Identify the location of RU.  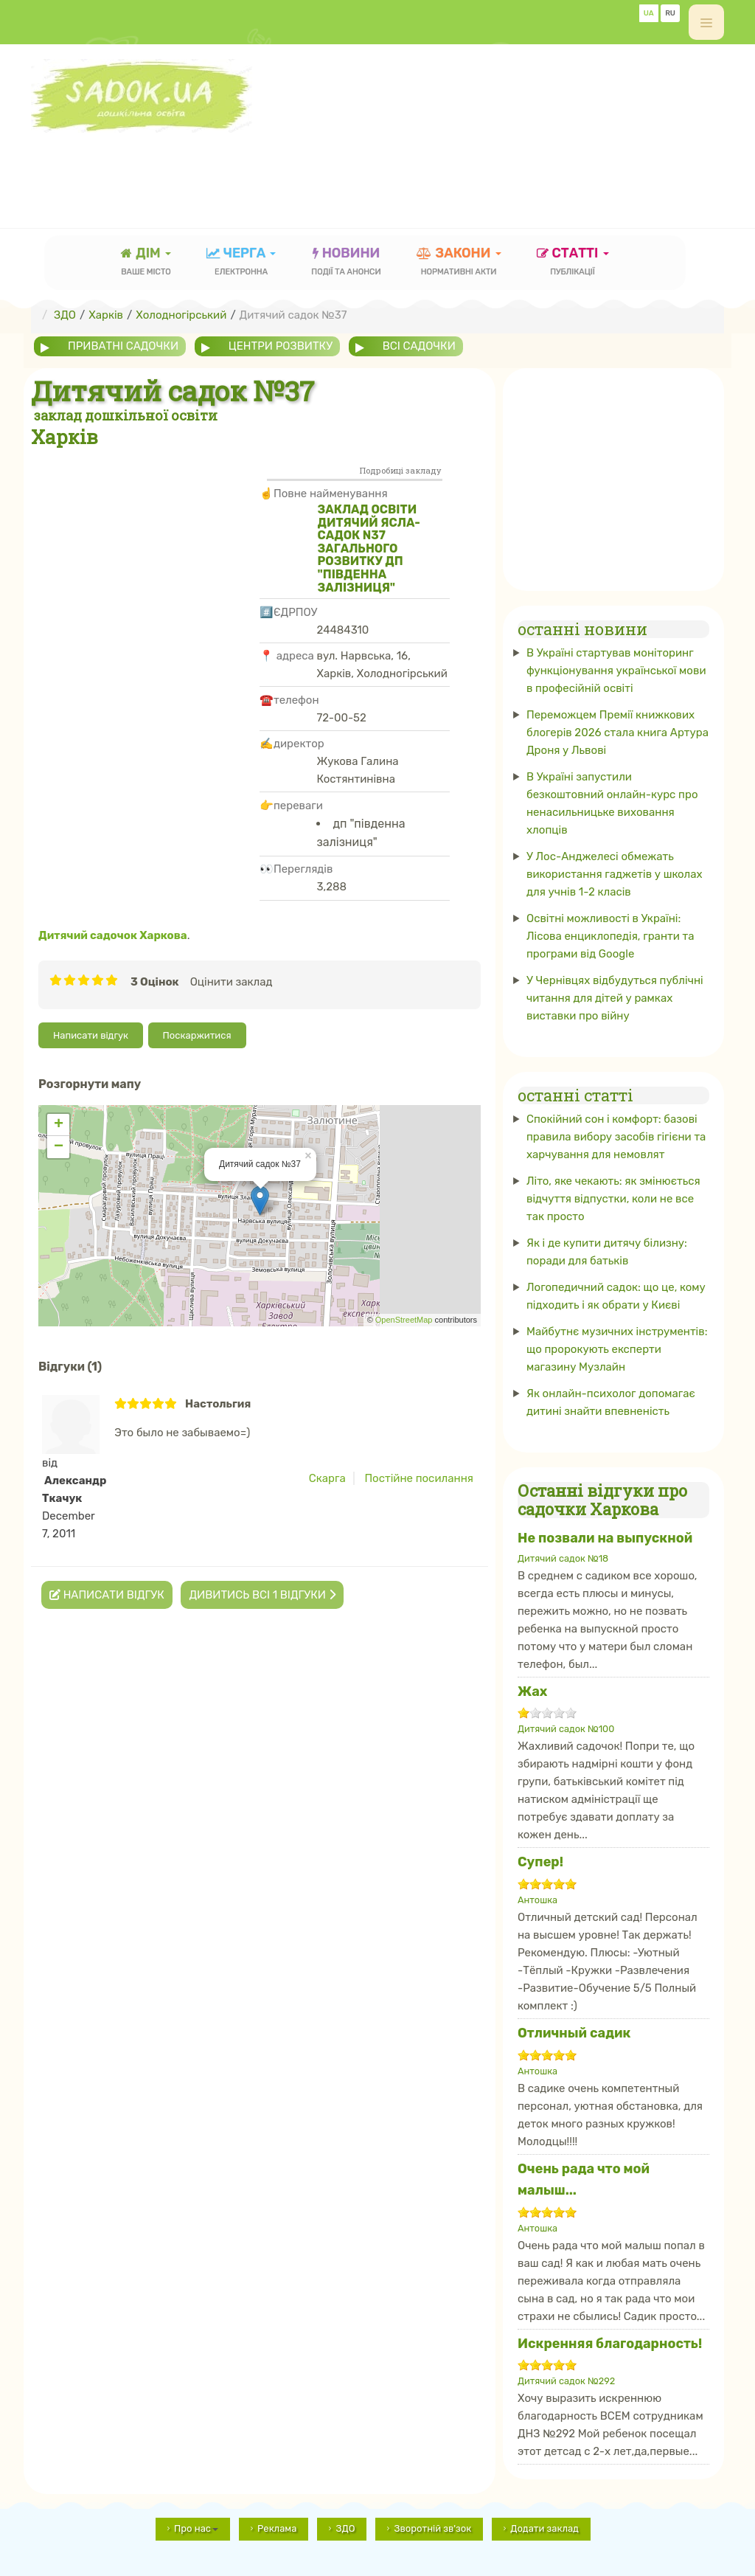
(670, 13).